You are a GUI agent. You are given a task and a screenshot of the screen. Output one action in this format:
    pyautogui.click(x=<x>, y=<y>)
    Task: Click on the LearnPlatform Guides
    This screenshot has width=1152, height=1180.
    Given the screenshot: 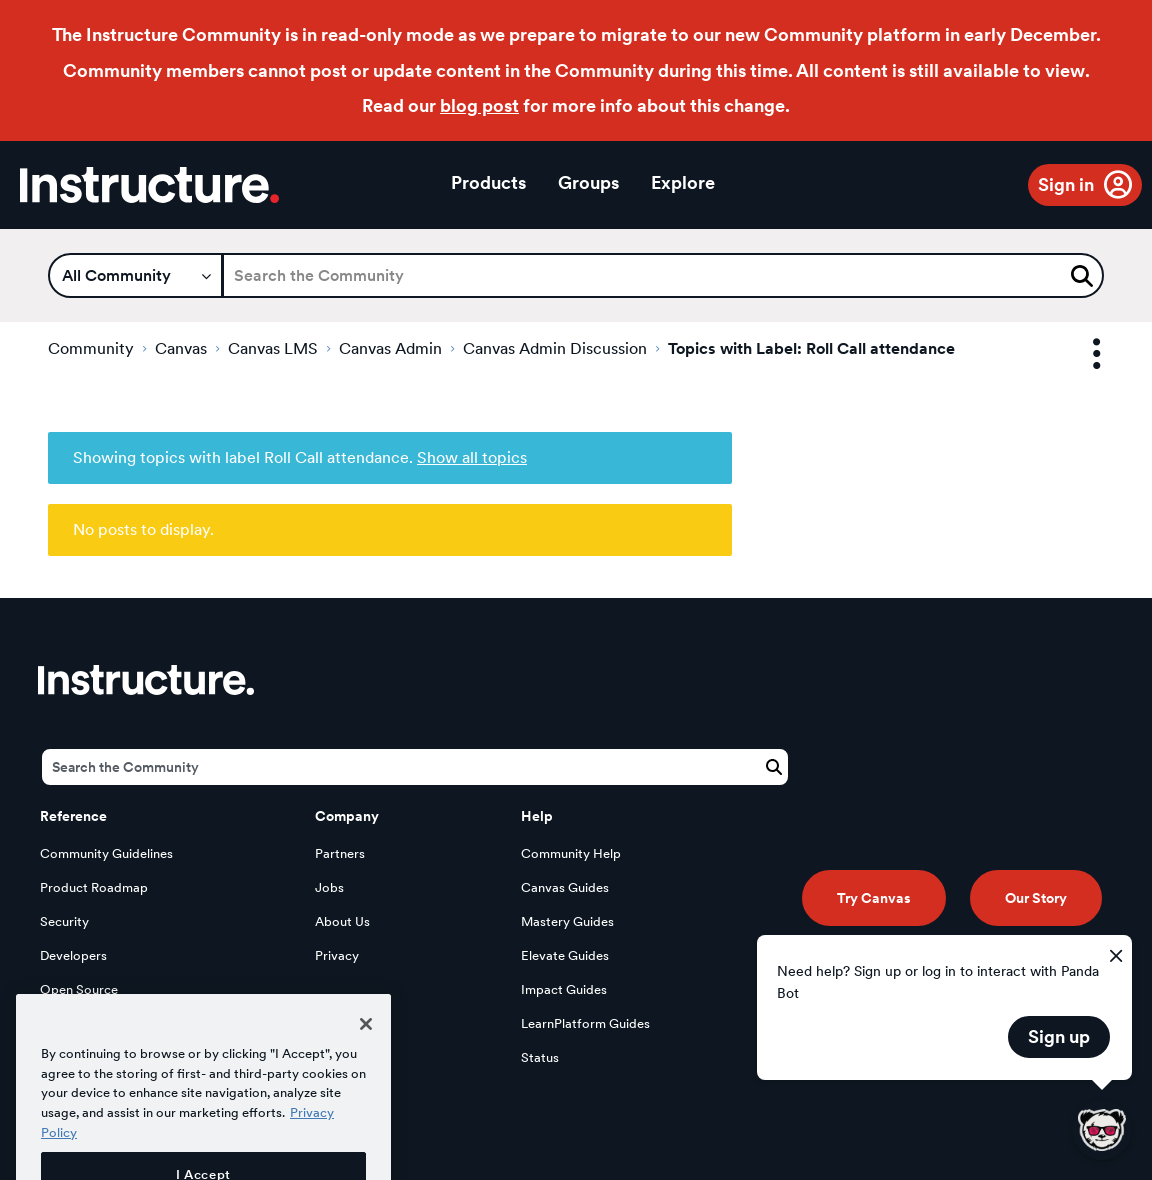 What is the action you would take?
    pyautogui.click(x=585, y=1023)
    